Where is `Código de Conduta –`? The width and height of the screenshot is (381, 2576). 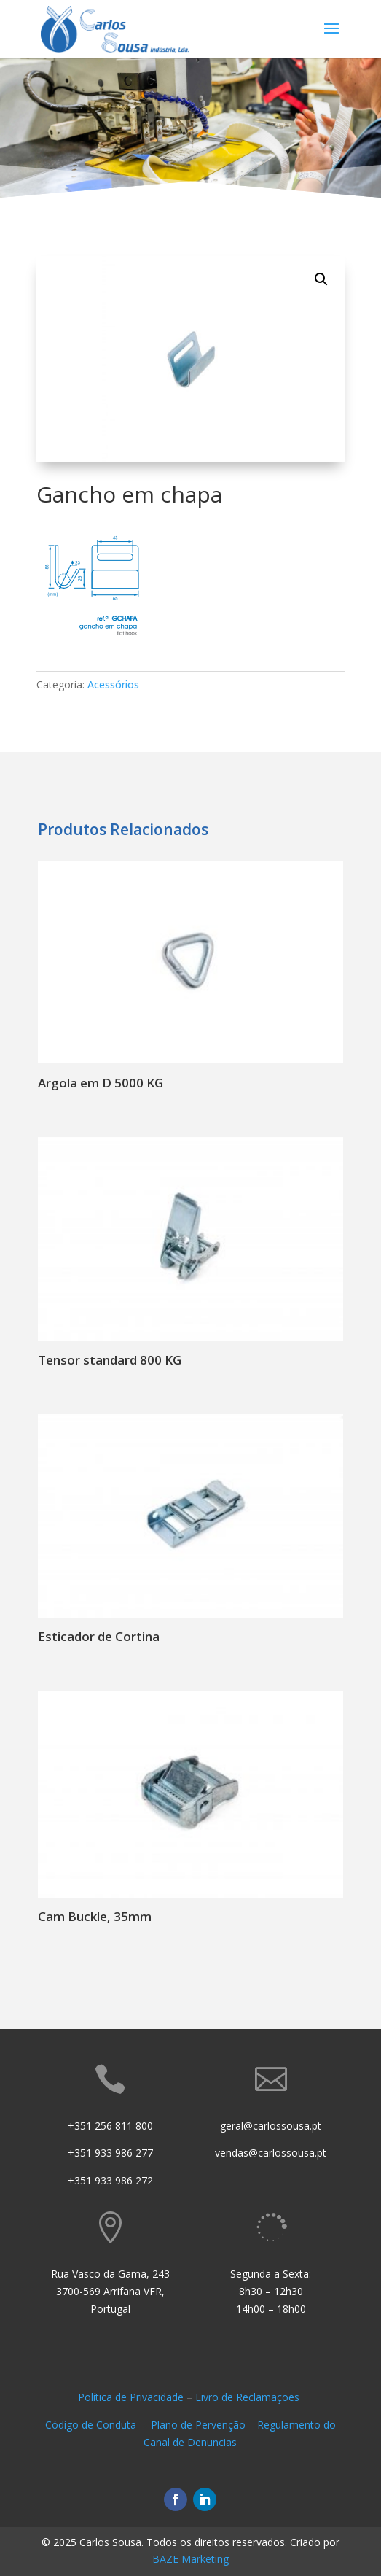 Código de Conduta – is located at coordinates (98, 2425).